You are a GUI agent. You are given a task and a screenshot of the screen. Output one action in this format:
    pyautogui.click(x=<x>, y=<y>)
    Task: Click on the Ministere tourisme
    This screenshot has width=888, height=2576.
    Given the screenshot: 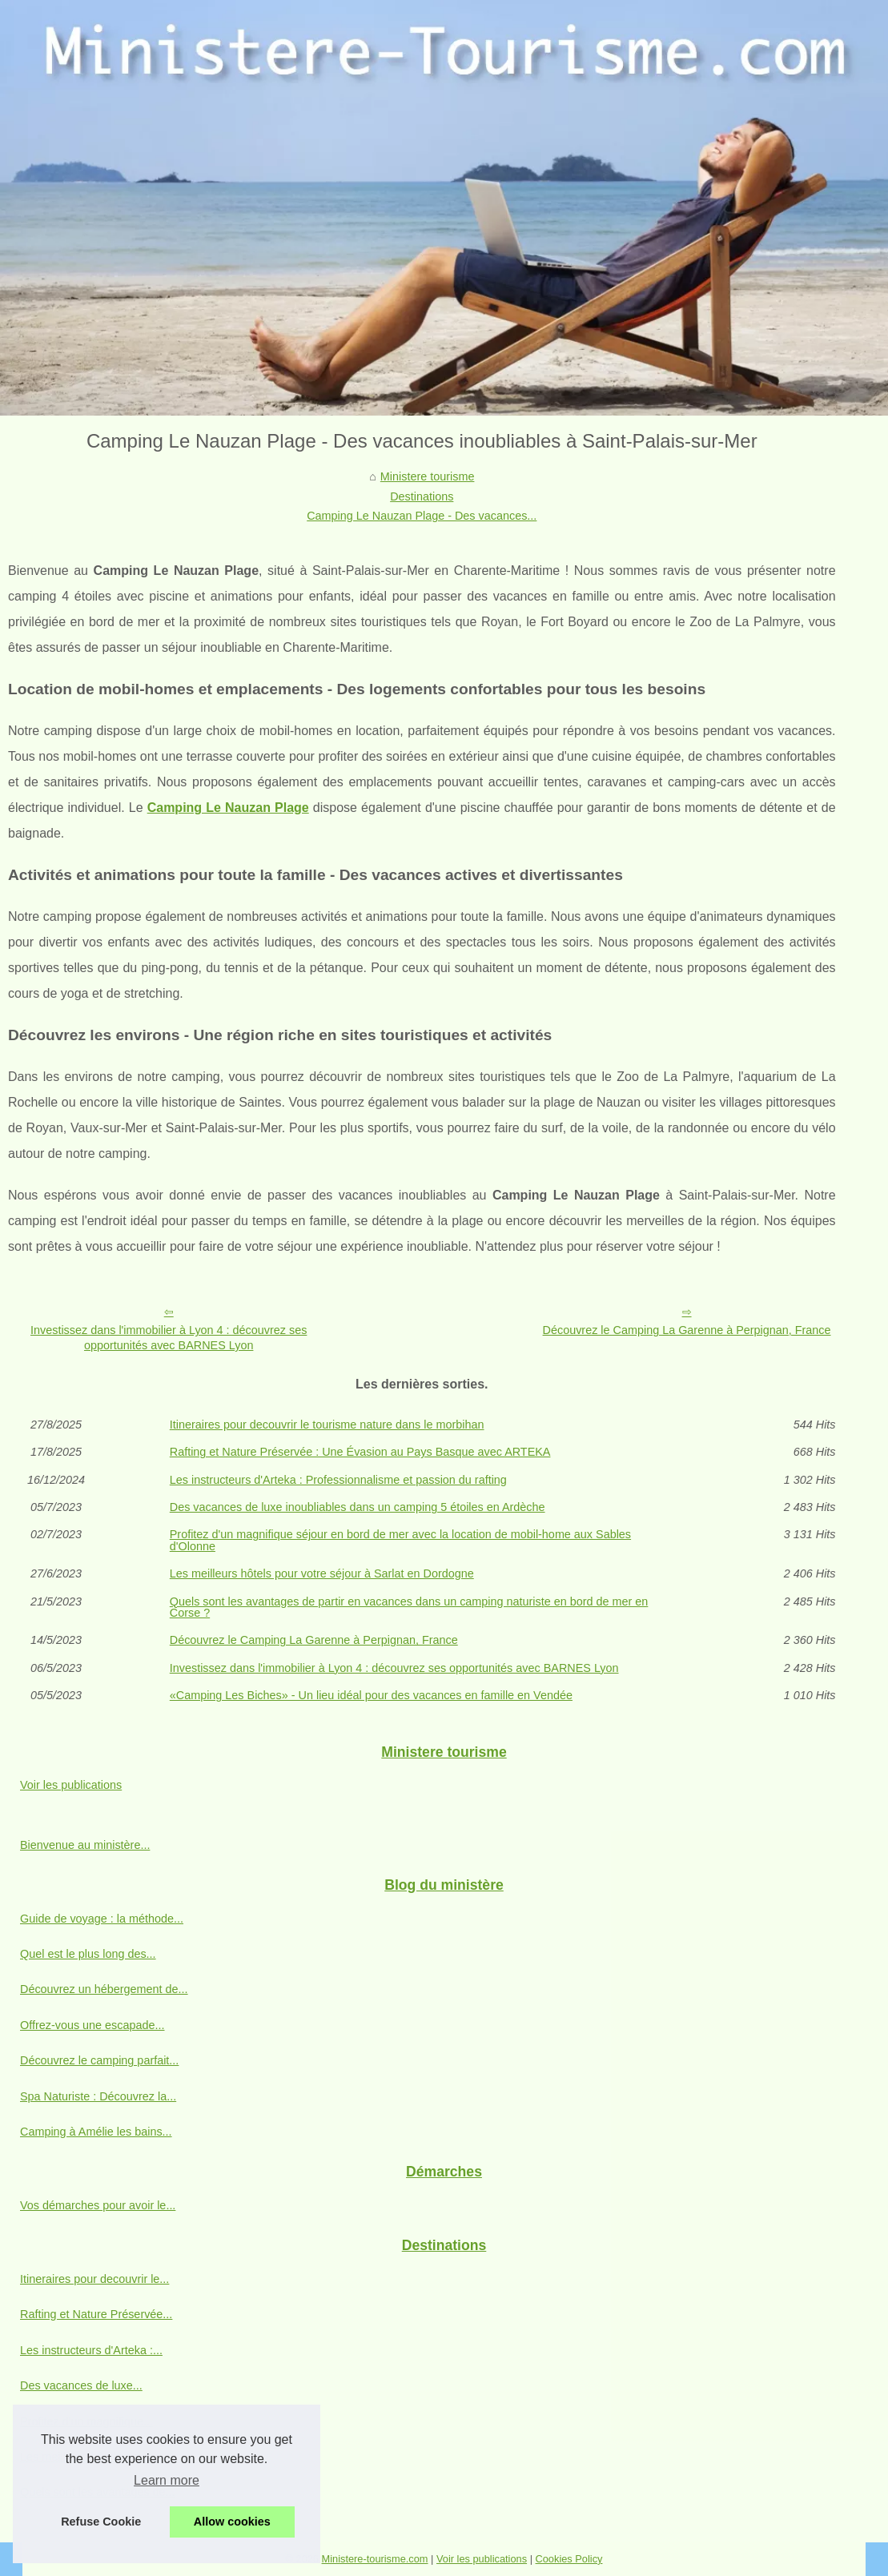 What is the action you would take?
    pyautogui.click(x=427, y=476)
    